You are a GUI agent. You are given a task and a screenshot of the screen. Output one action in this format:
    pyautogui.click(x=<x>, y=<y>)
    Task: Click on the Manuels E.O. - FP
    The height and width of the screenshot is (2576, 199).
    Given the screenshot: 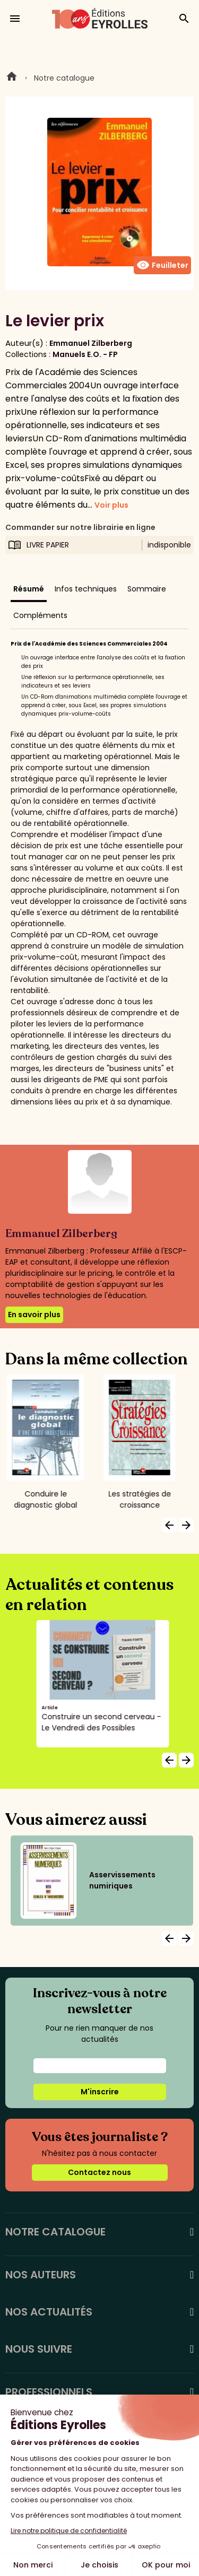 What is the action you would take?
    pyautogui.click(x=85, y=354)
    